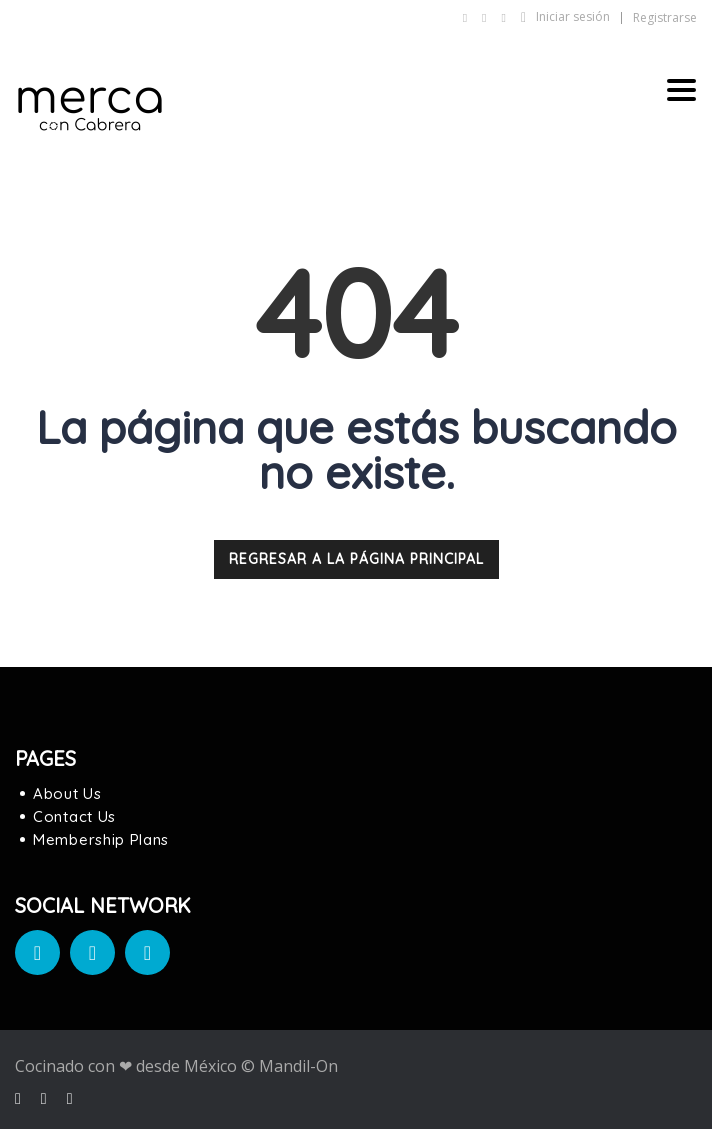  I want to click on Iniciar sesión, so click(565, 17).